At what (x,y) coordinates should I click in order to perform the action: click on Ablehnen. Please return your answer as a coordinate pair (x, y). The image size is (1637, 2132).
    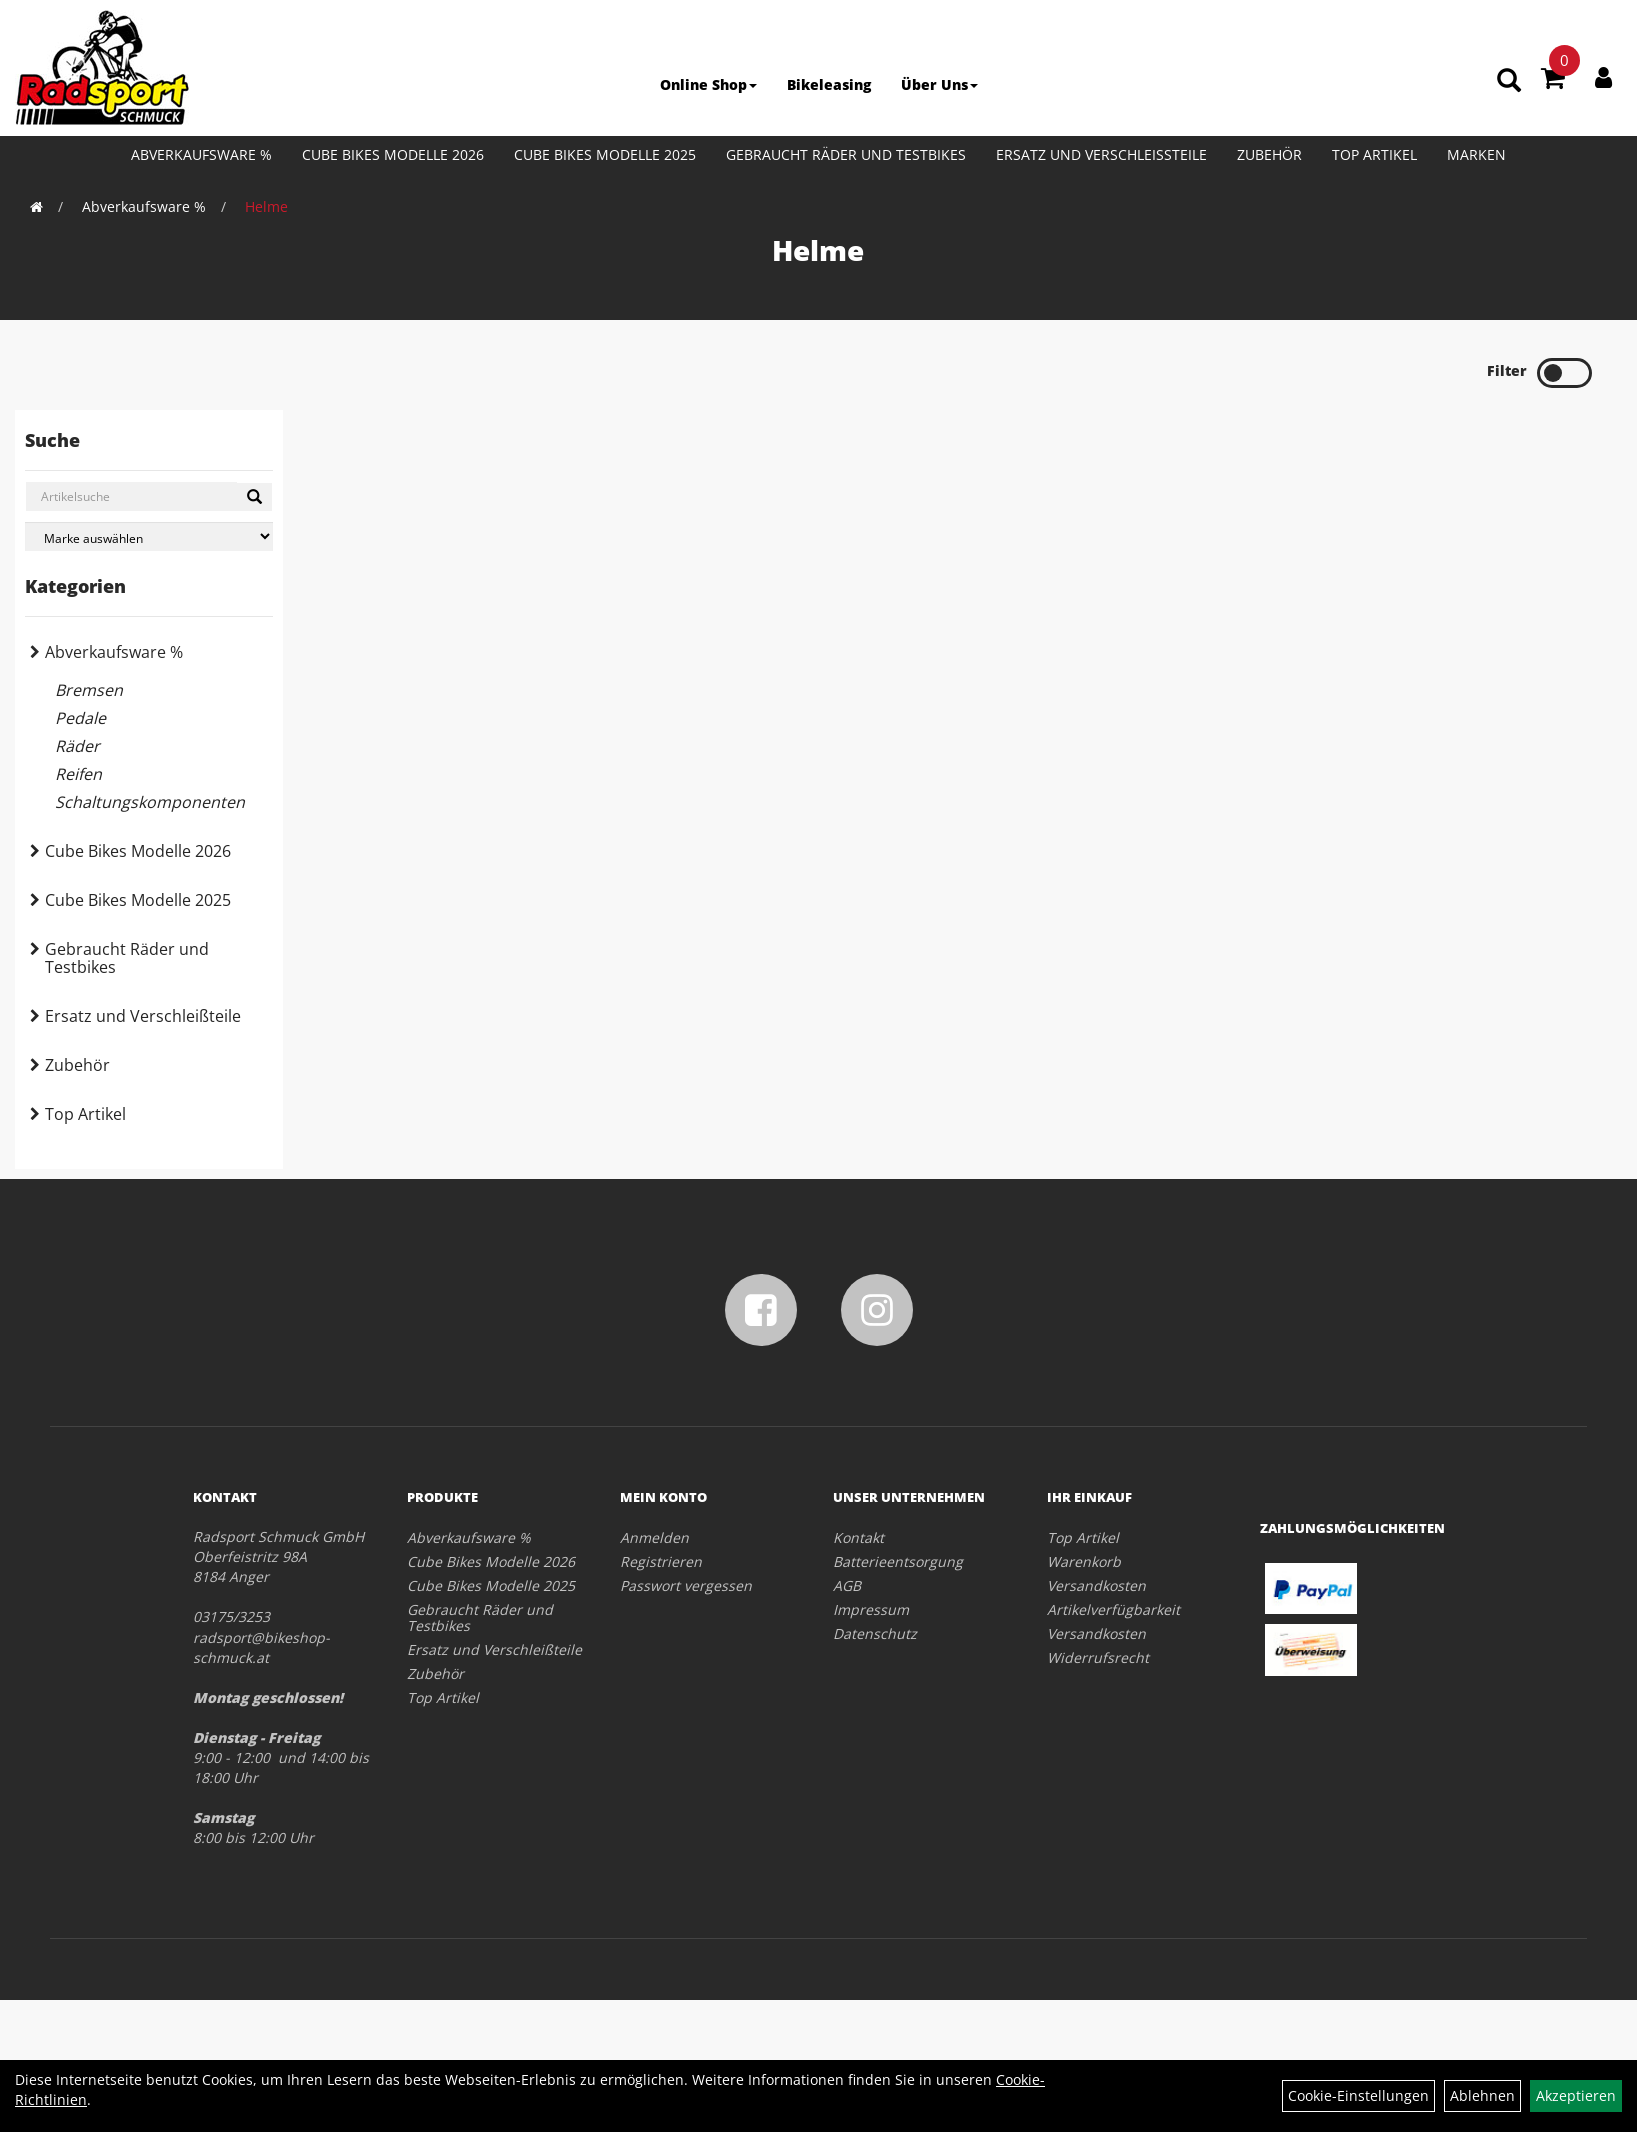
    Looking at the image, I should click on (1482, 2095).